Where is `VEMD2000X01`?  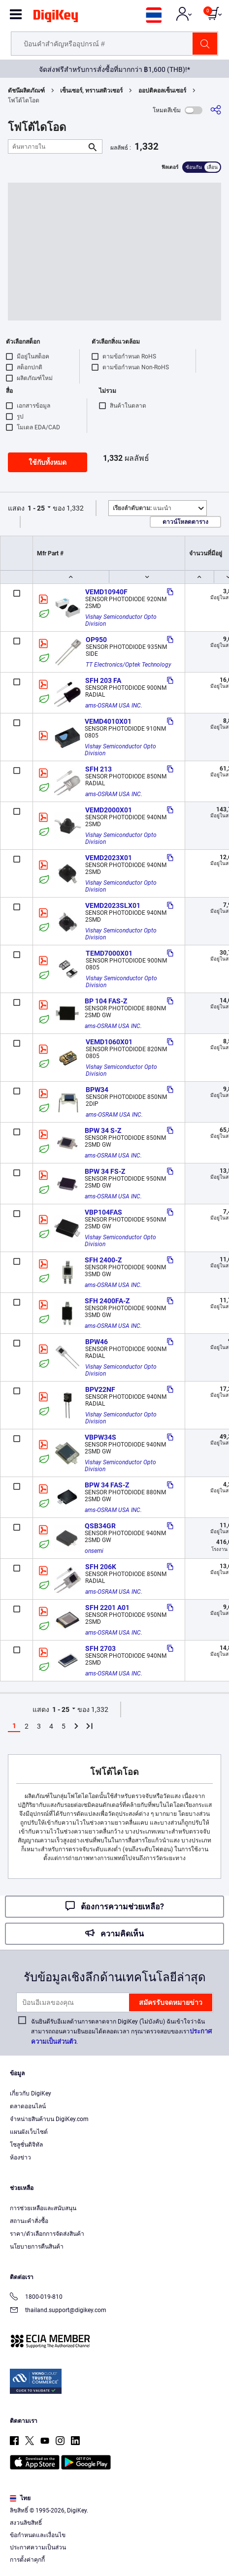
VEMD2000X01 is located at coordinates (108, 810).